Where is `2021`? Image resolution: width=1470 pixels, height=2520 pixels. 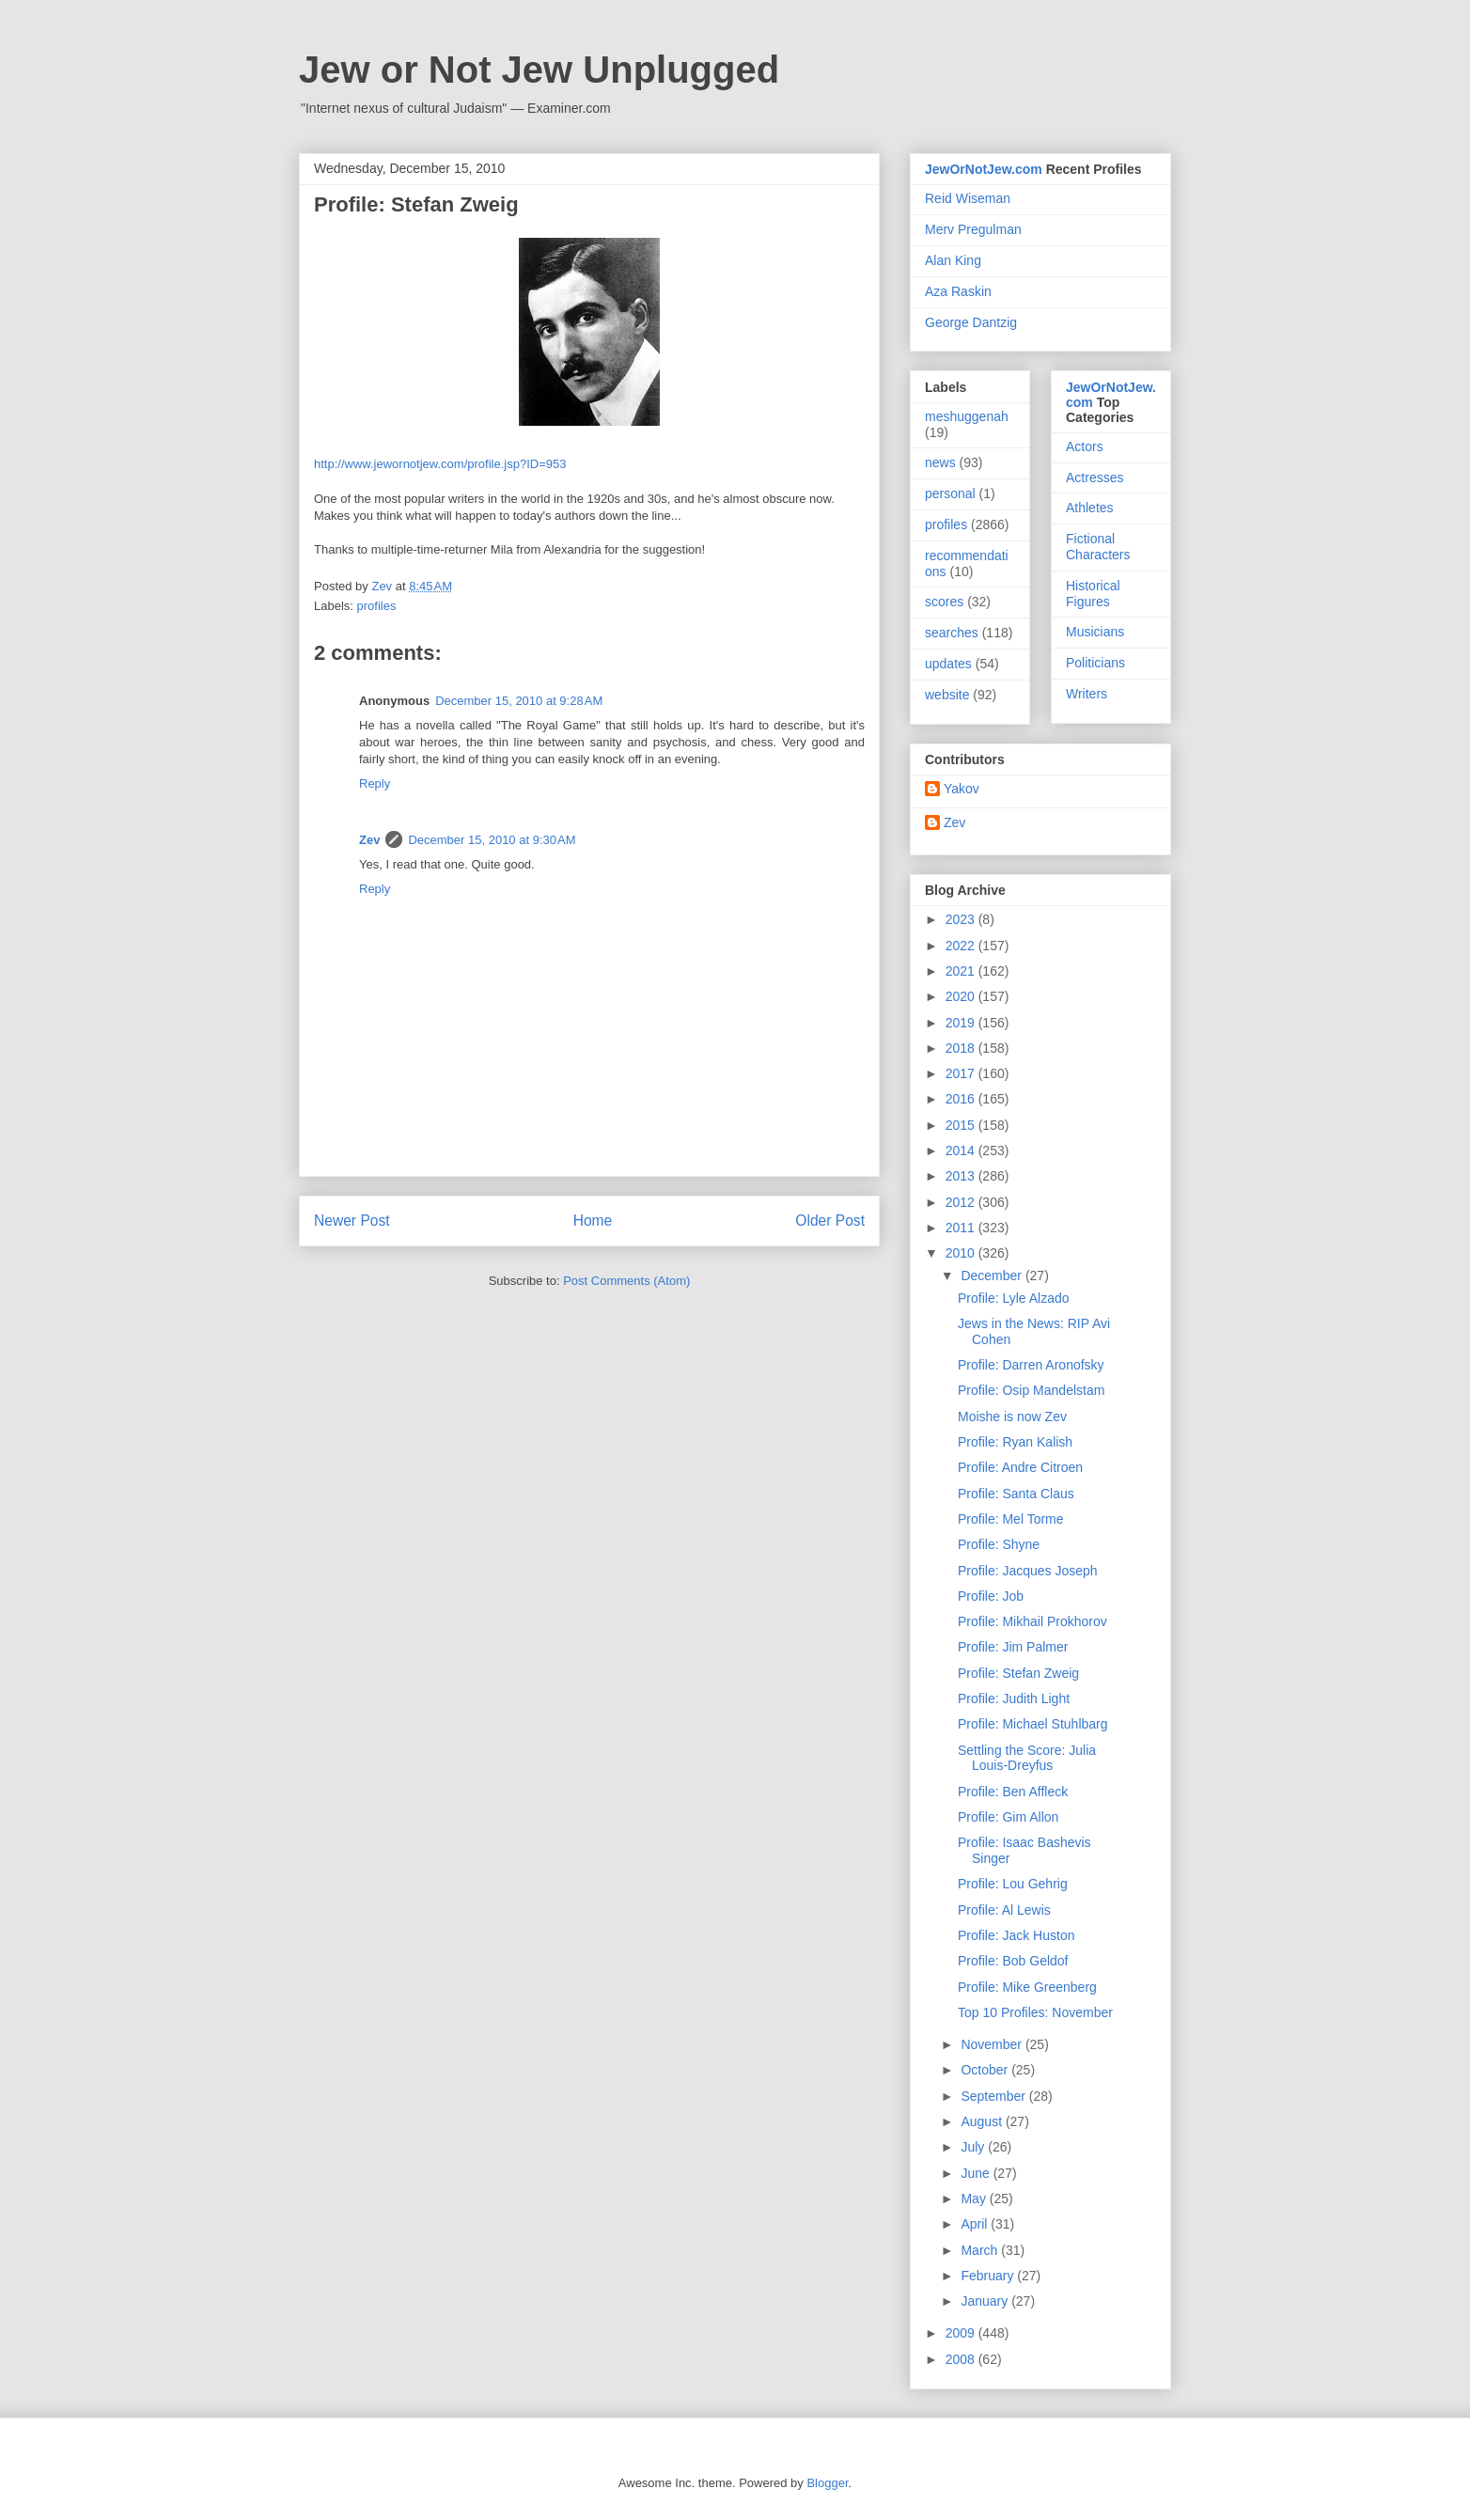 2021 is located at coordinates (962, 970).